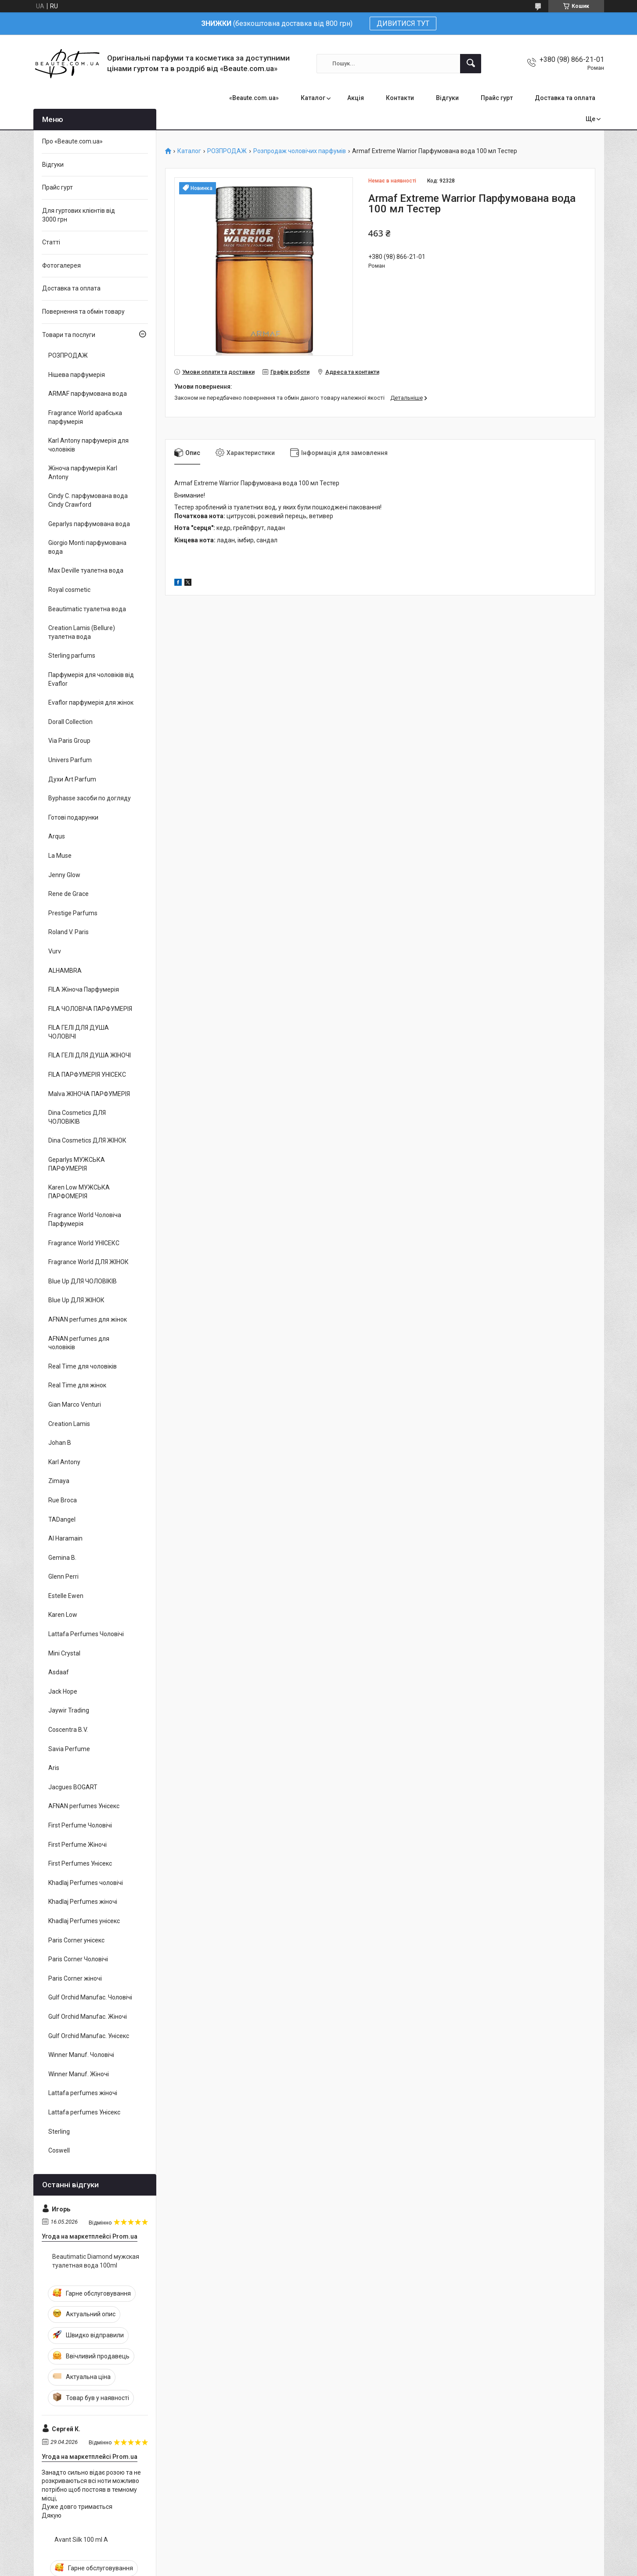 Image resolution: width=637 pixels, height=2576 pixels. What do you see at coordinates (69, 1748) in the screenshot?
I see `Savia Perfume` at bounding box center [69, 1748].